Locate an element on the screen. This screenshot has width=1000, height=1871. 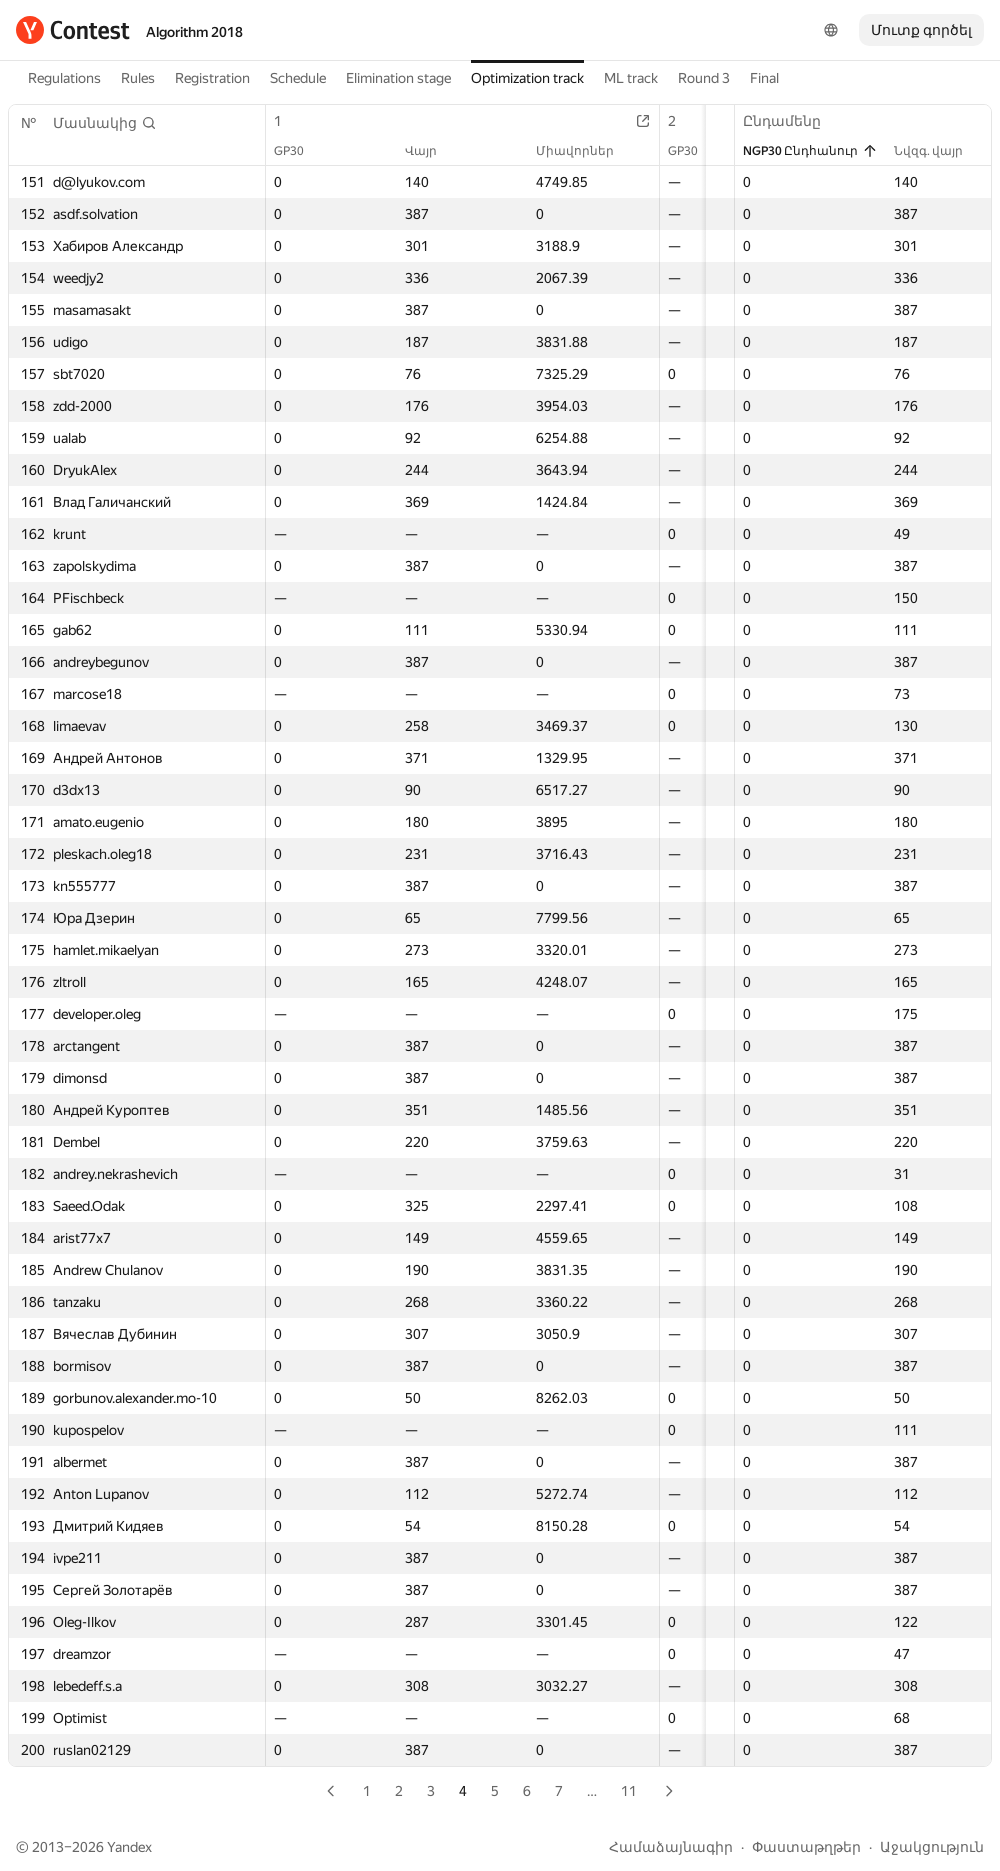
Schedule is located at coordinates (298, 78).